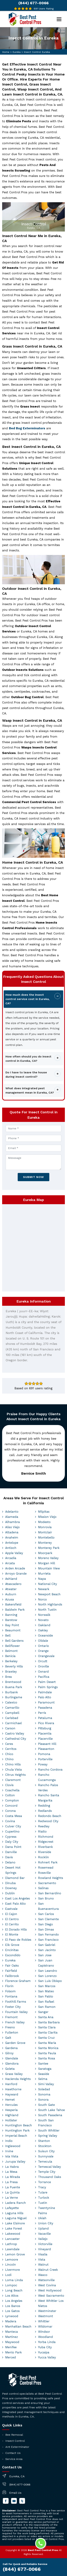  Describe the element at coordinates (48, 2048) in the screenshot. I see `Santa Monica` at that location.